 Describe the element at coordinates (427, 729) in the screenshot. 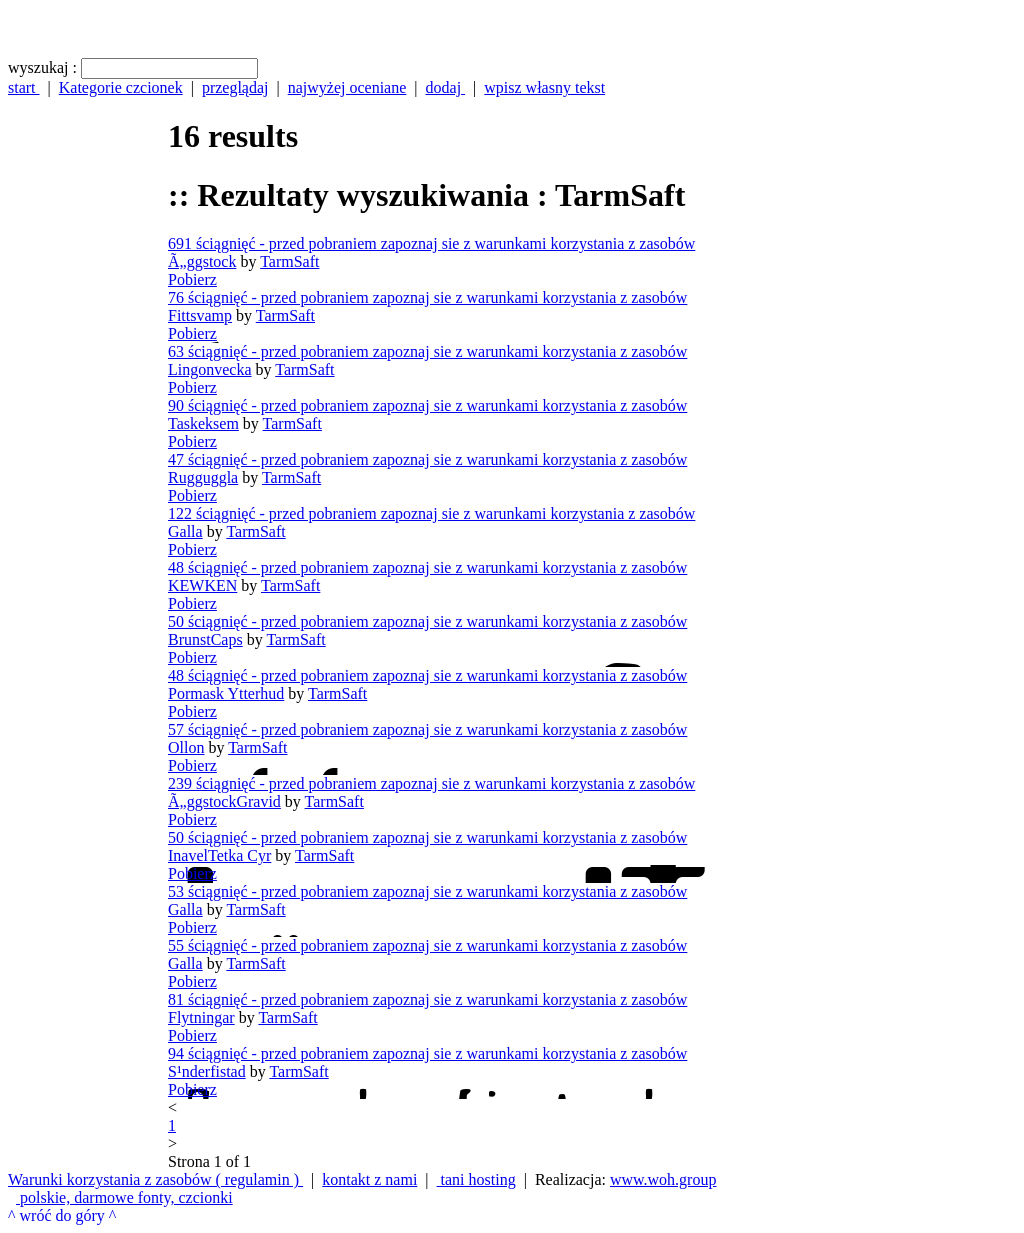

I see `57 ściągnięć - przed pobraniem zapoznaj sie z warunkami korzystania z zasobów` at that location.